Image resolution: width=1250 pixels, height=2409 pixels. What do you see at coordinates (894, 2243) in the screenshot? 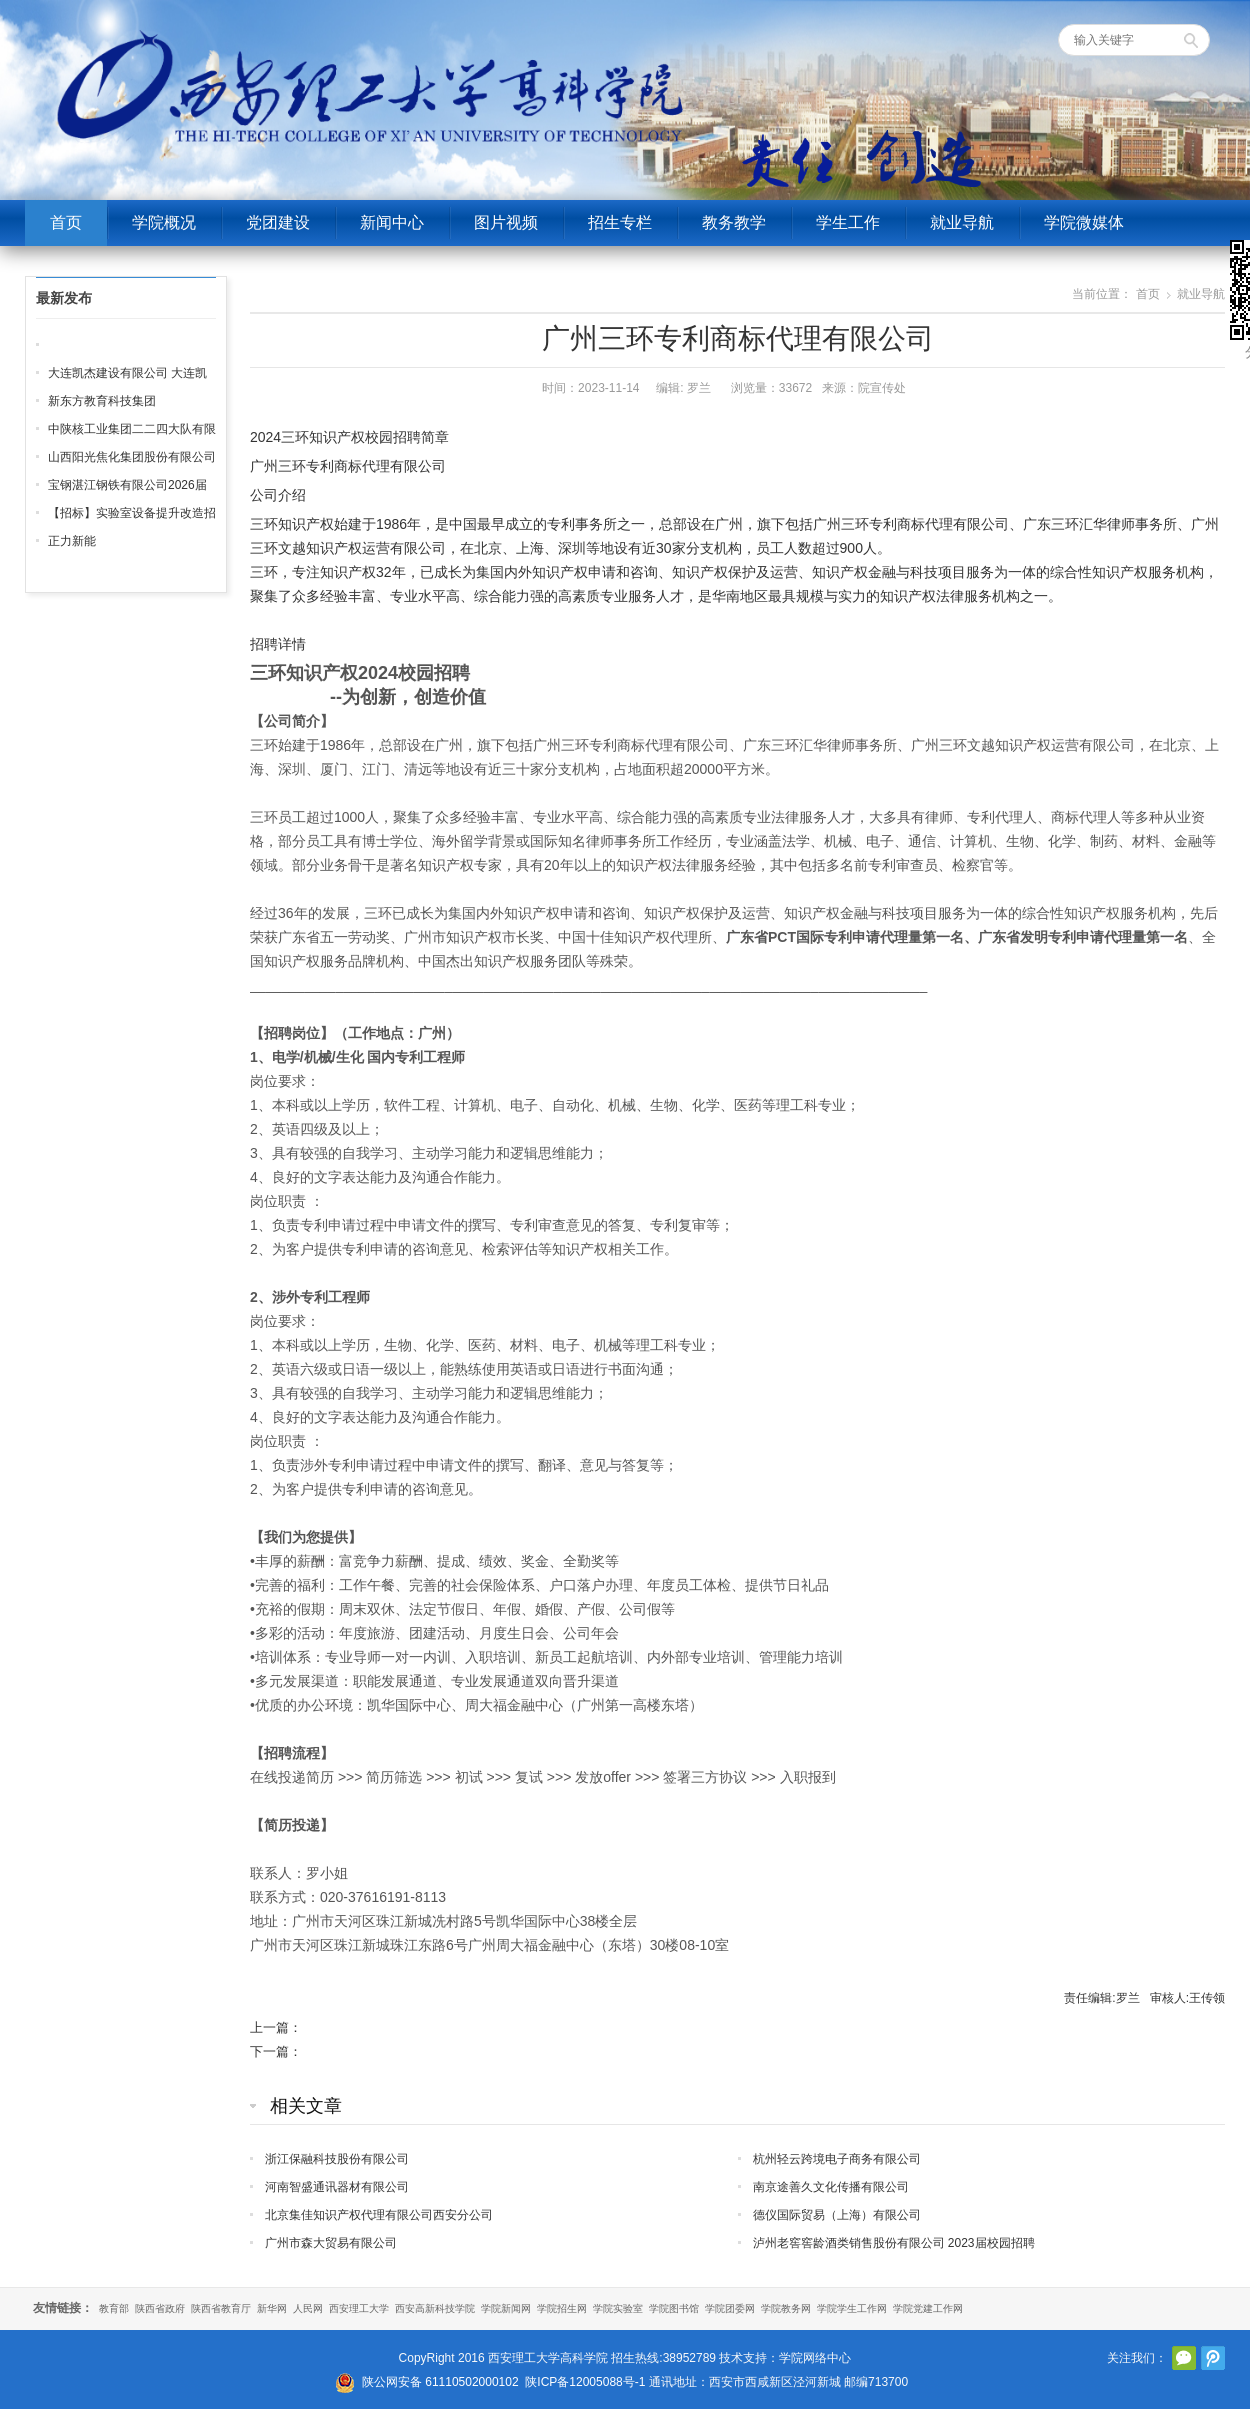
I see `泸州老窖窖龄酒类销售股份有限公司 2023届校园招聘` at bounding box center [894, 2243].